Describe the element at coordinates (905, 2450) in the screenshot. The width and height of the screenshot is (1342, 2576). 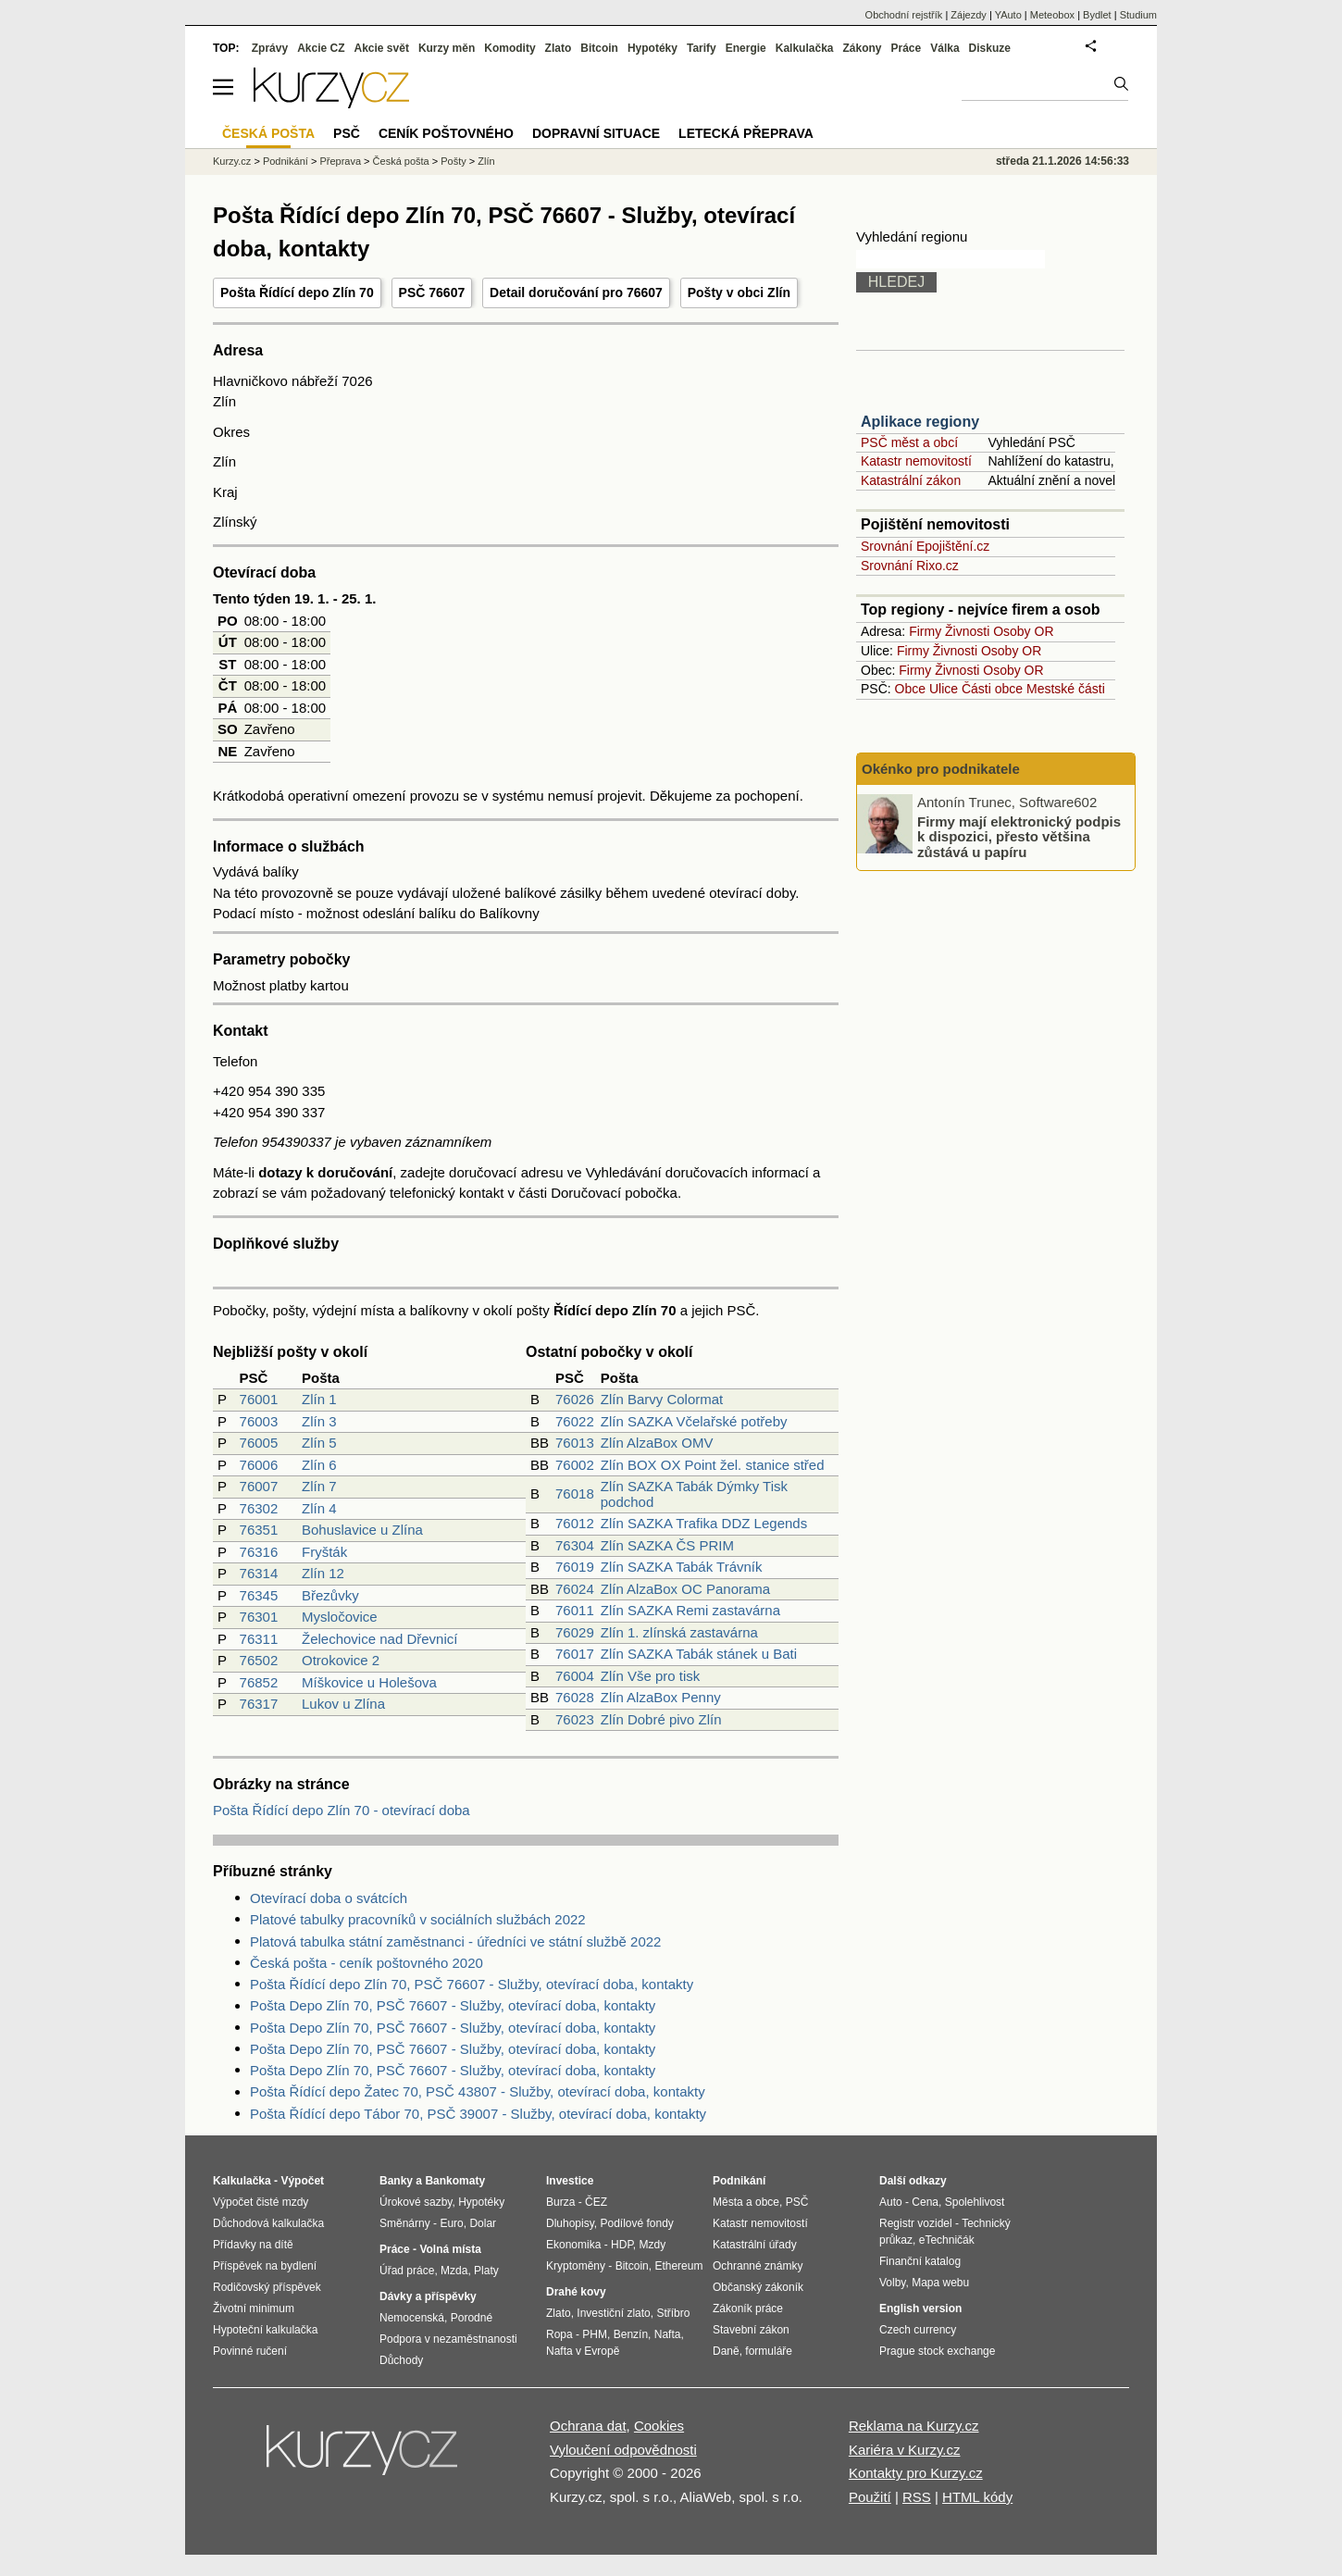
I see `Kariéra v Kurzy.cz` at that location.